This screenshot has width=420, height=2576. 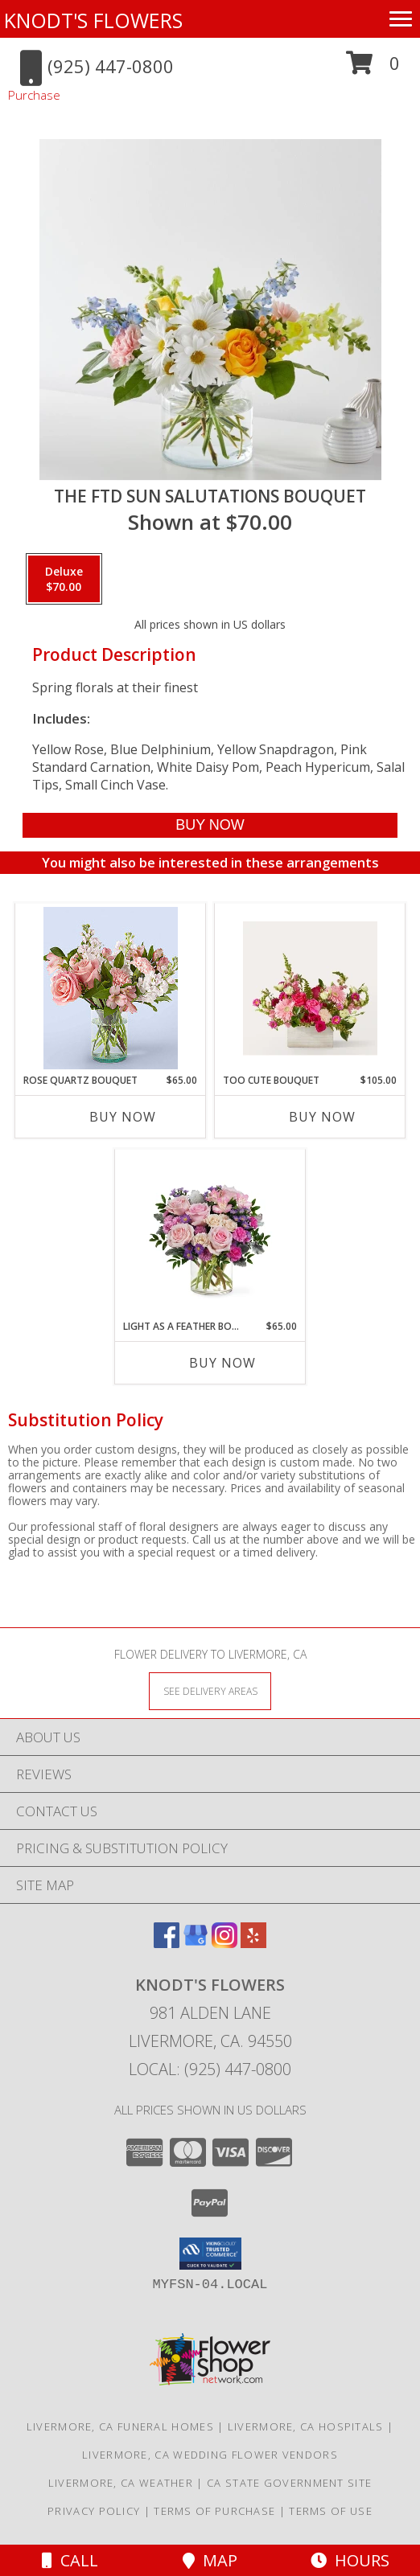 I want to click on [Buy The FTD Sun Salutations Bouquet for $70.00], so click(x=210, y=825).